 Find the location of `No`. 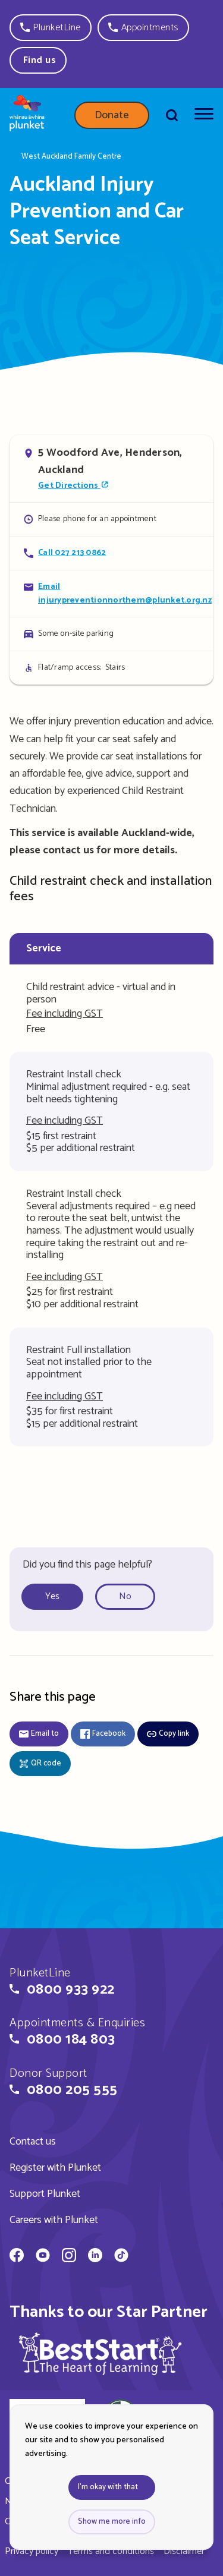

No is located at coordinates (125, 1596).